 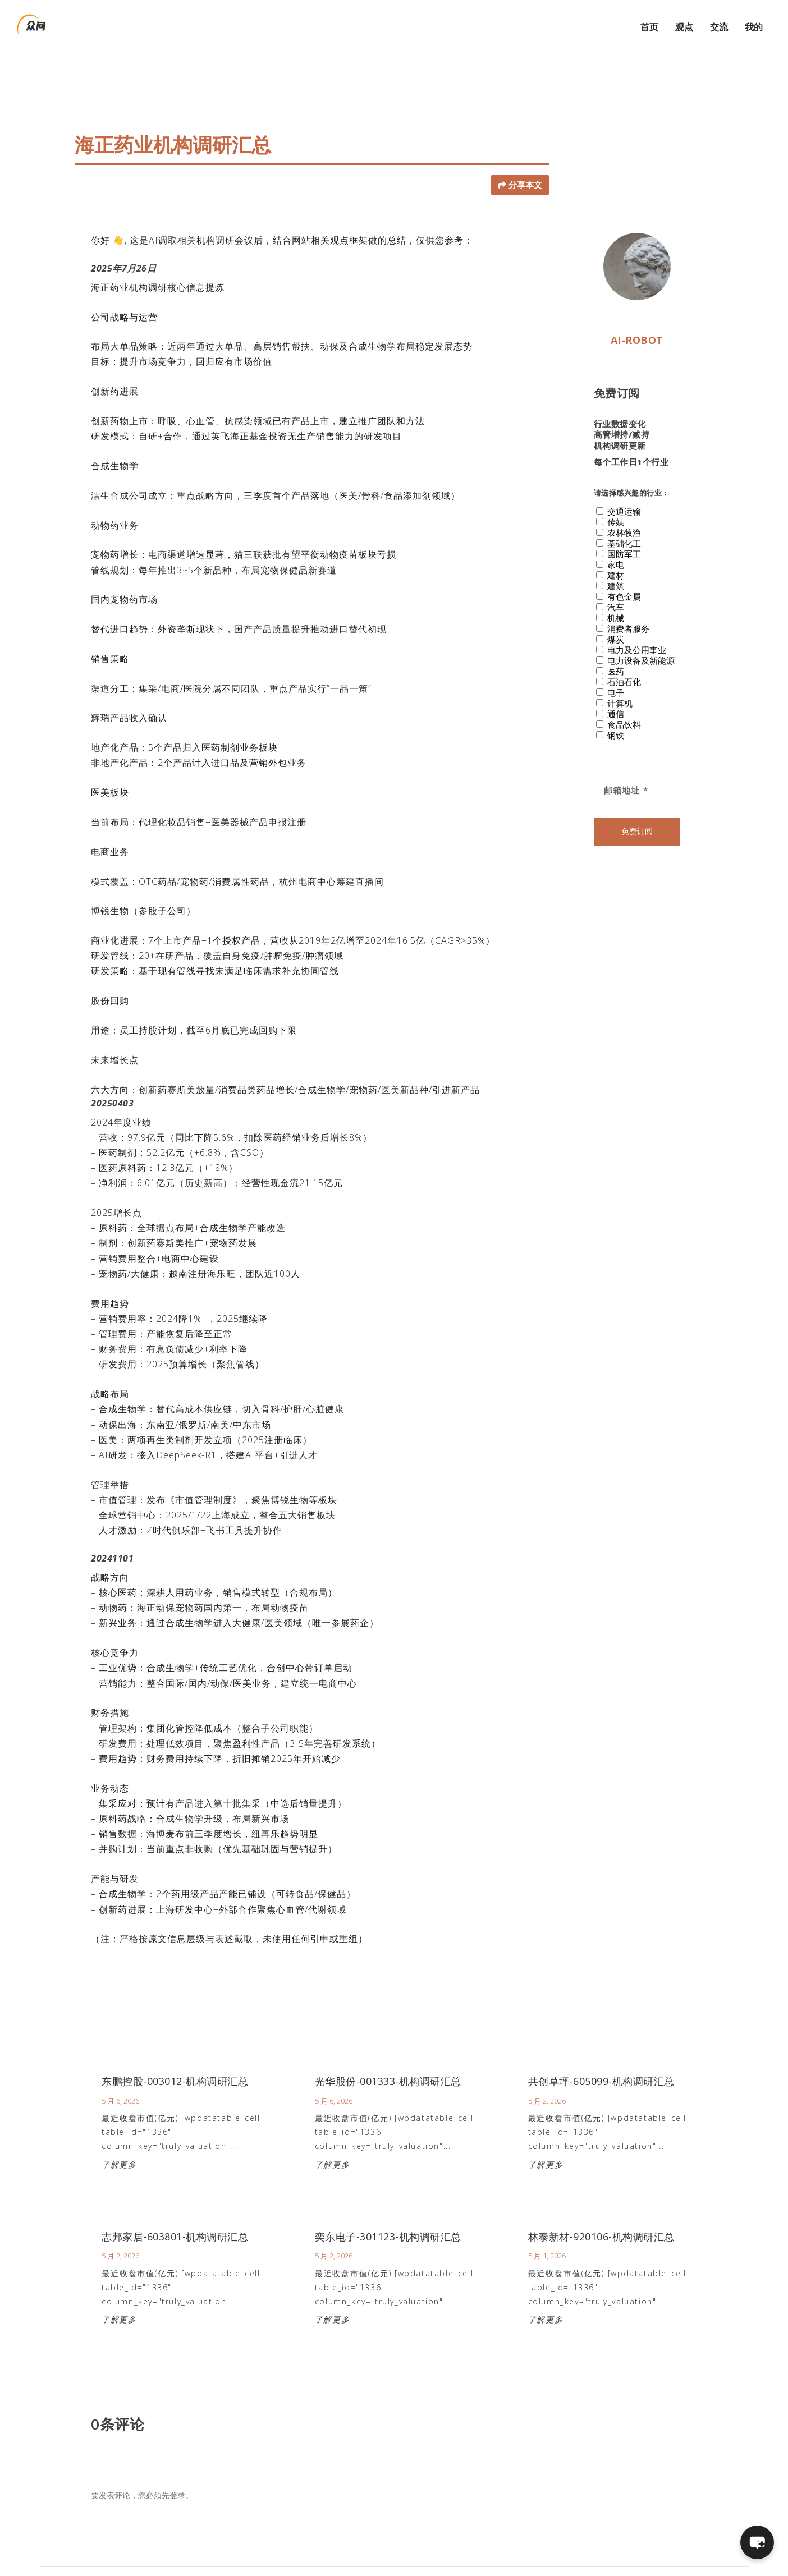 I want to click on 林泰新材-920106-机构调研汇总, so click(x=601, y=2214).